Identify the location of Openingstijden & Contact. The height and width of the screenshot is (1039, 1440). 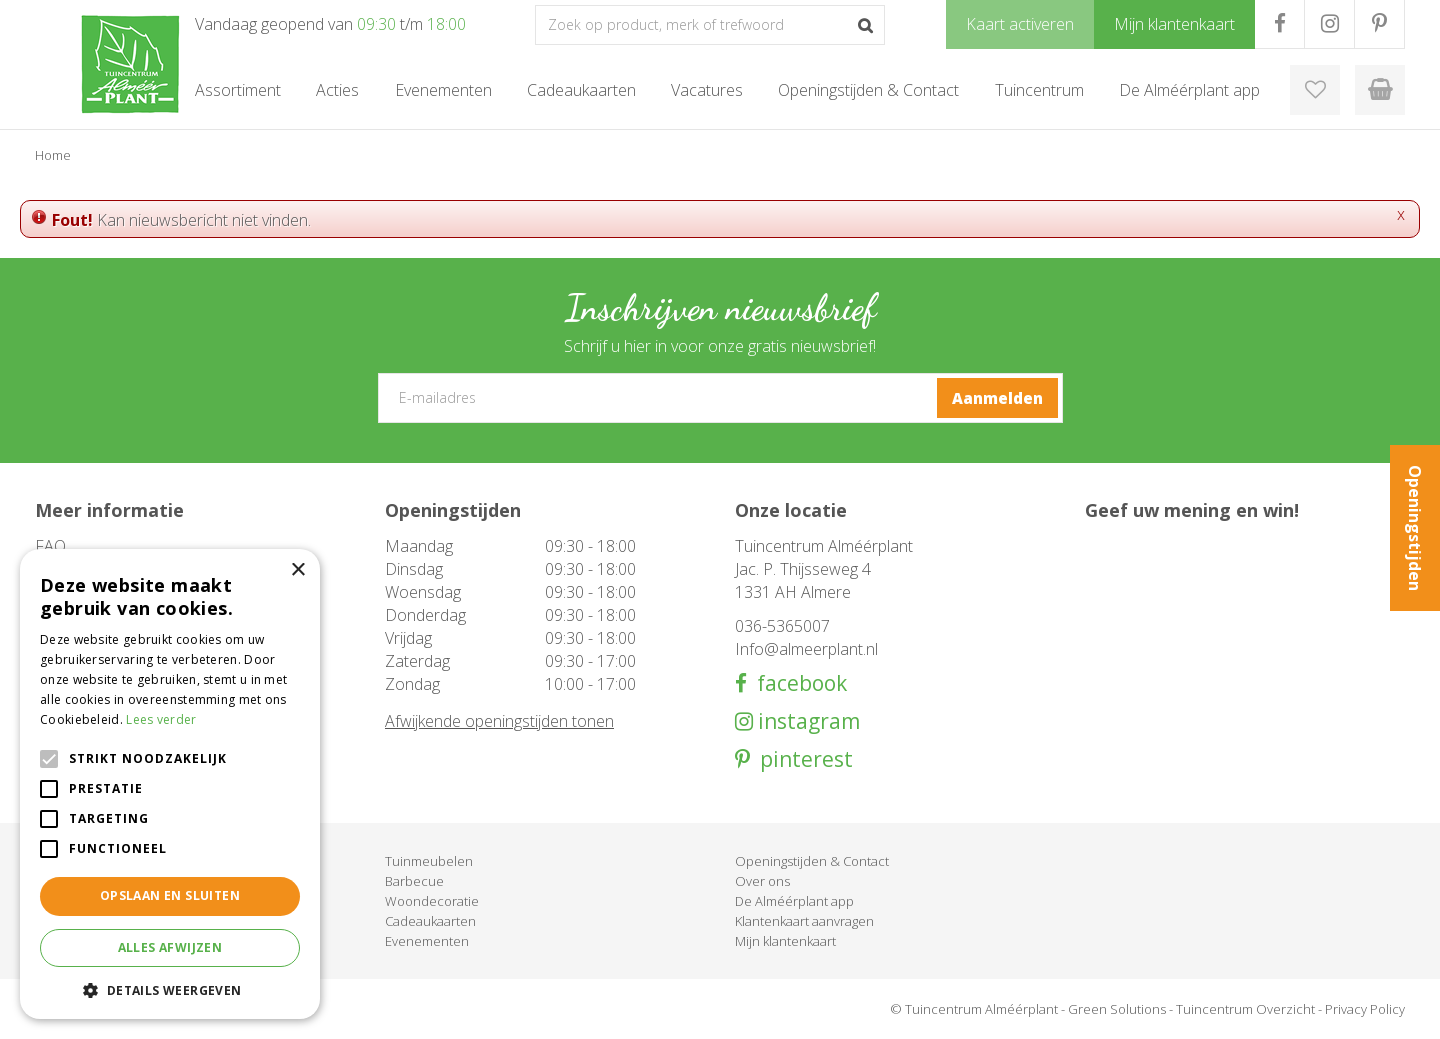
(812, 861).